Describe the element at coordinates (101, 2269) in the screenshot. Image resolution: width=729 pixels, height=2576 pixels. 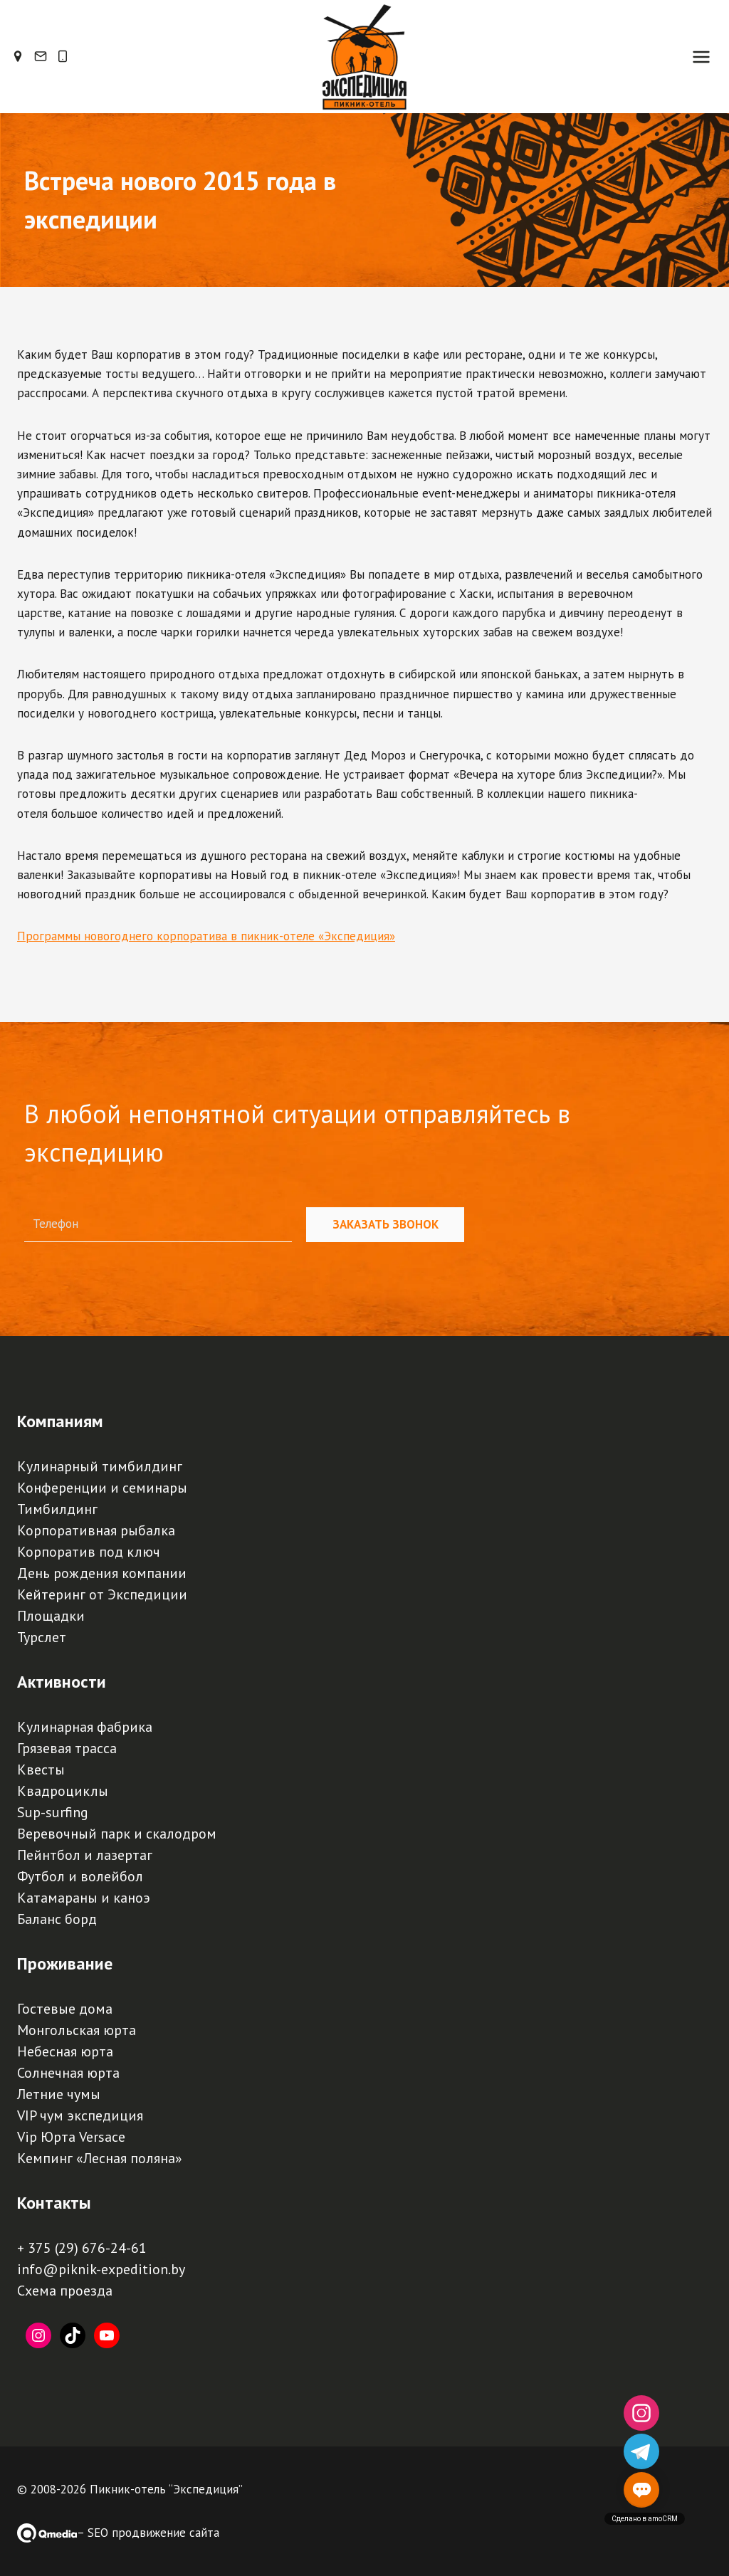
I see `info@piknik-expedition.by` at that location.